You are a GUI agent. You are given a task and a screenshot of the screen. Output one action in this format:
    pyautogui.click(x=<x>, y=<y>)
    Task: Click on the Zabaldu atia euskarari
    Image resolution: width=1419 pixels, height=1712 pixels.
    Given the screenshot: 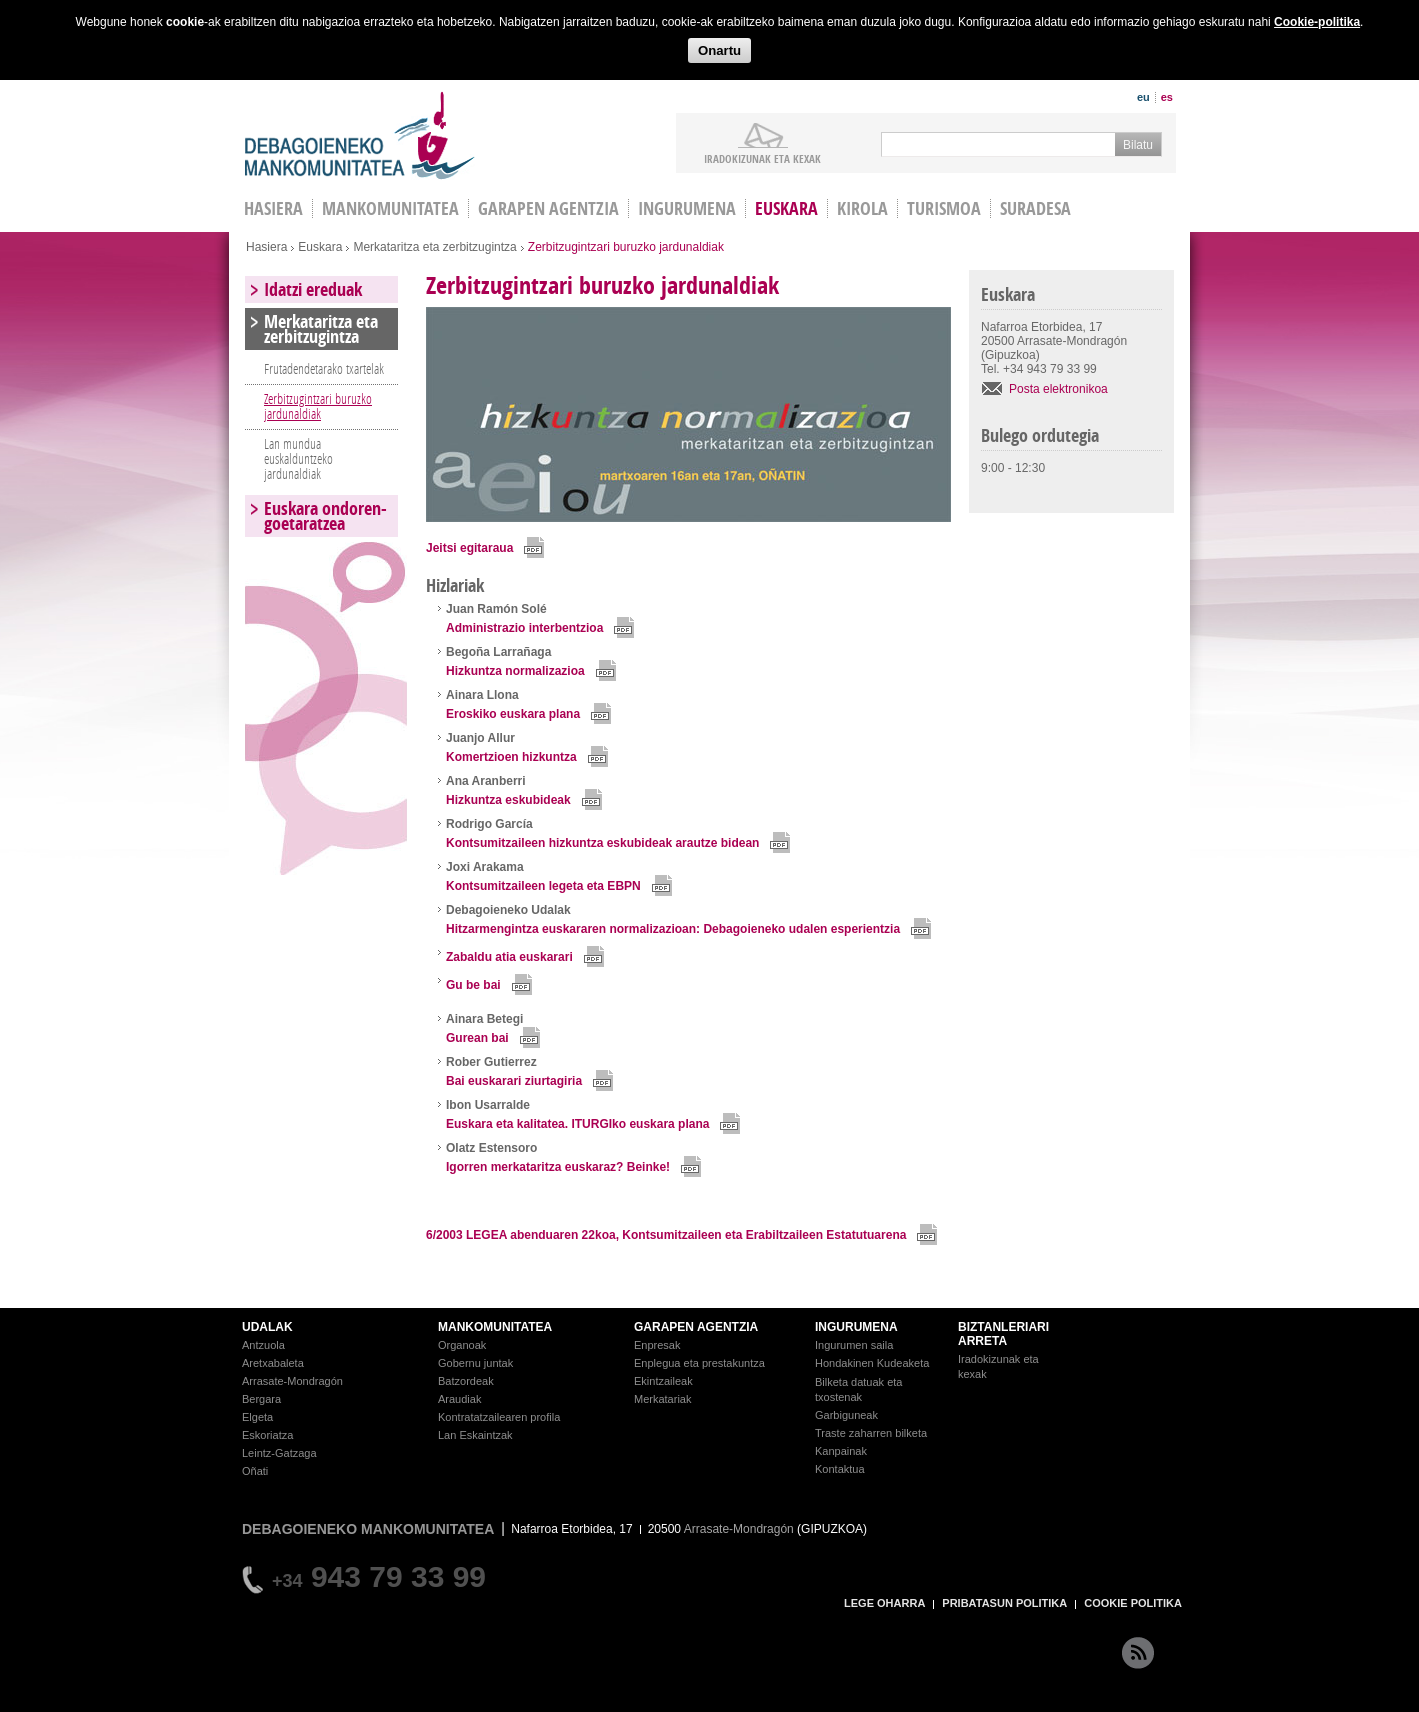 What is the action you would take?
    pyautogui.click(x=509, y=957)
    